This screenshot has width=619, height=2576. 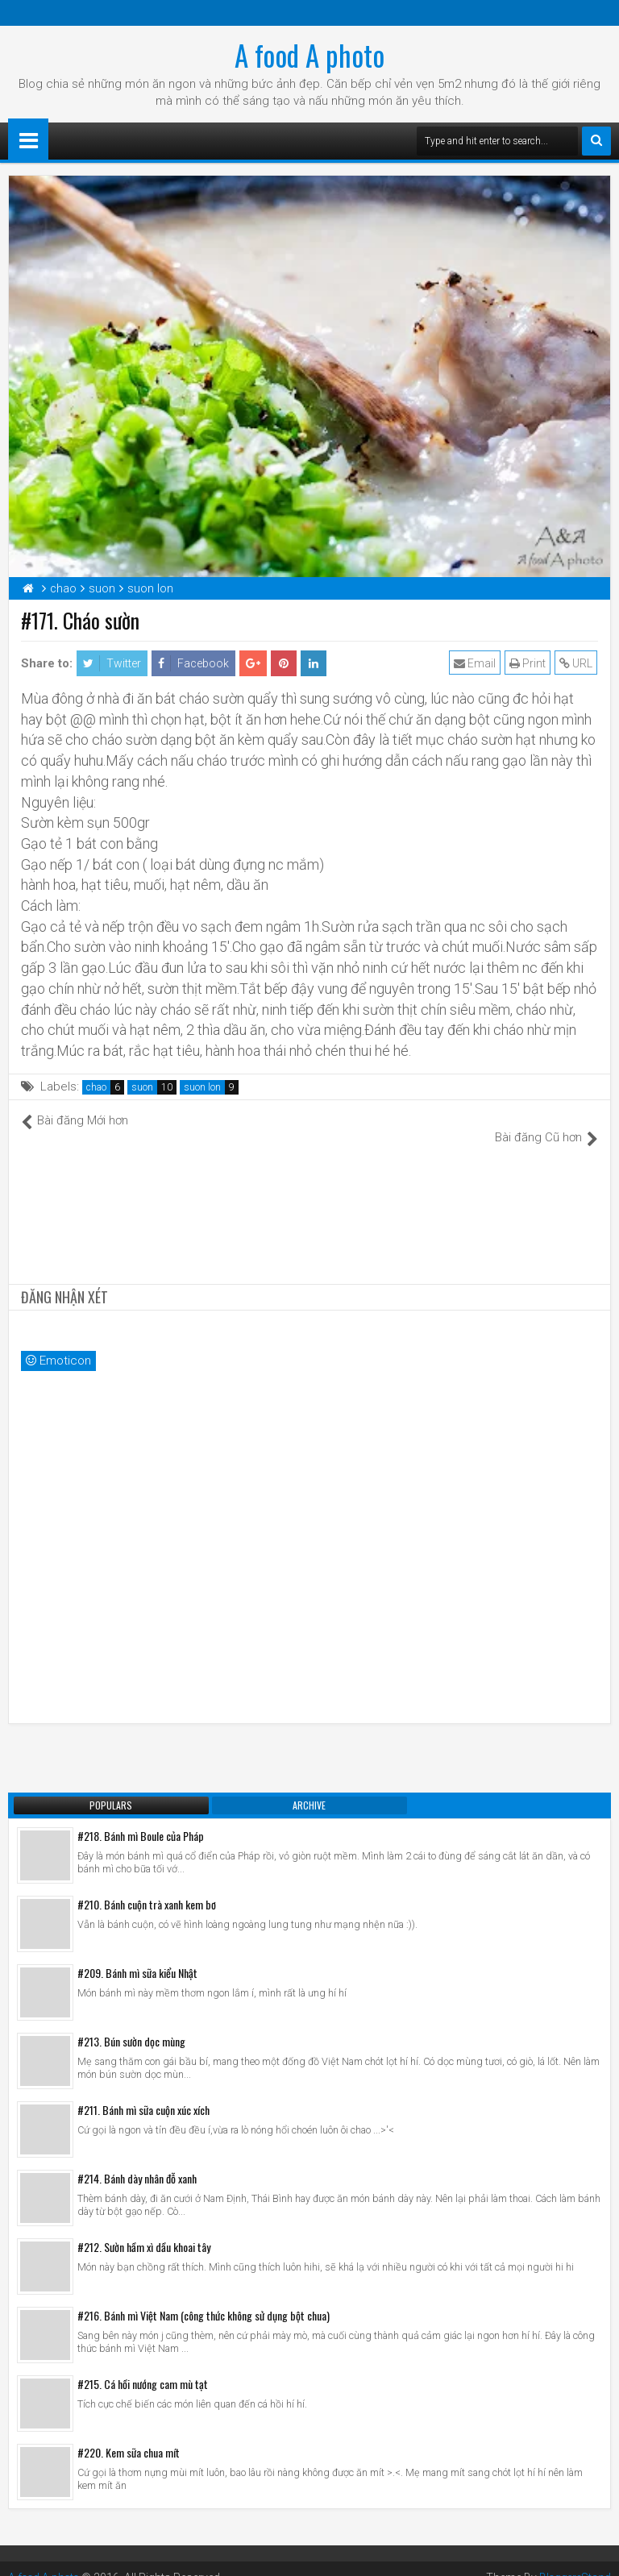 What do you see at coordinates (528, 663) in the screenshot?
I see `Print` at bounding box center [528, 663].